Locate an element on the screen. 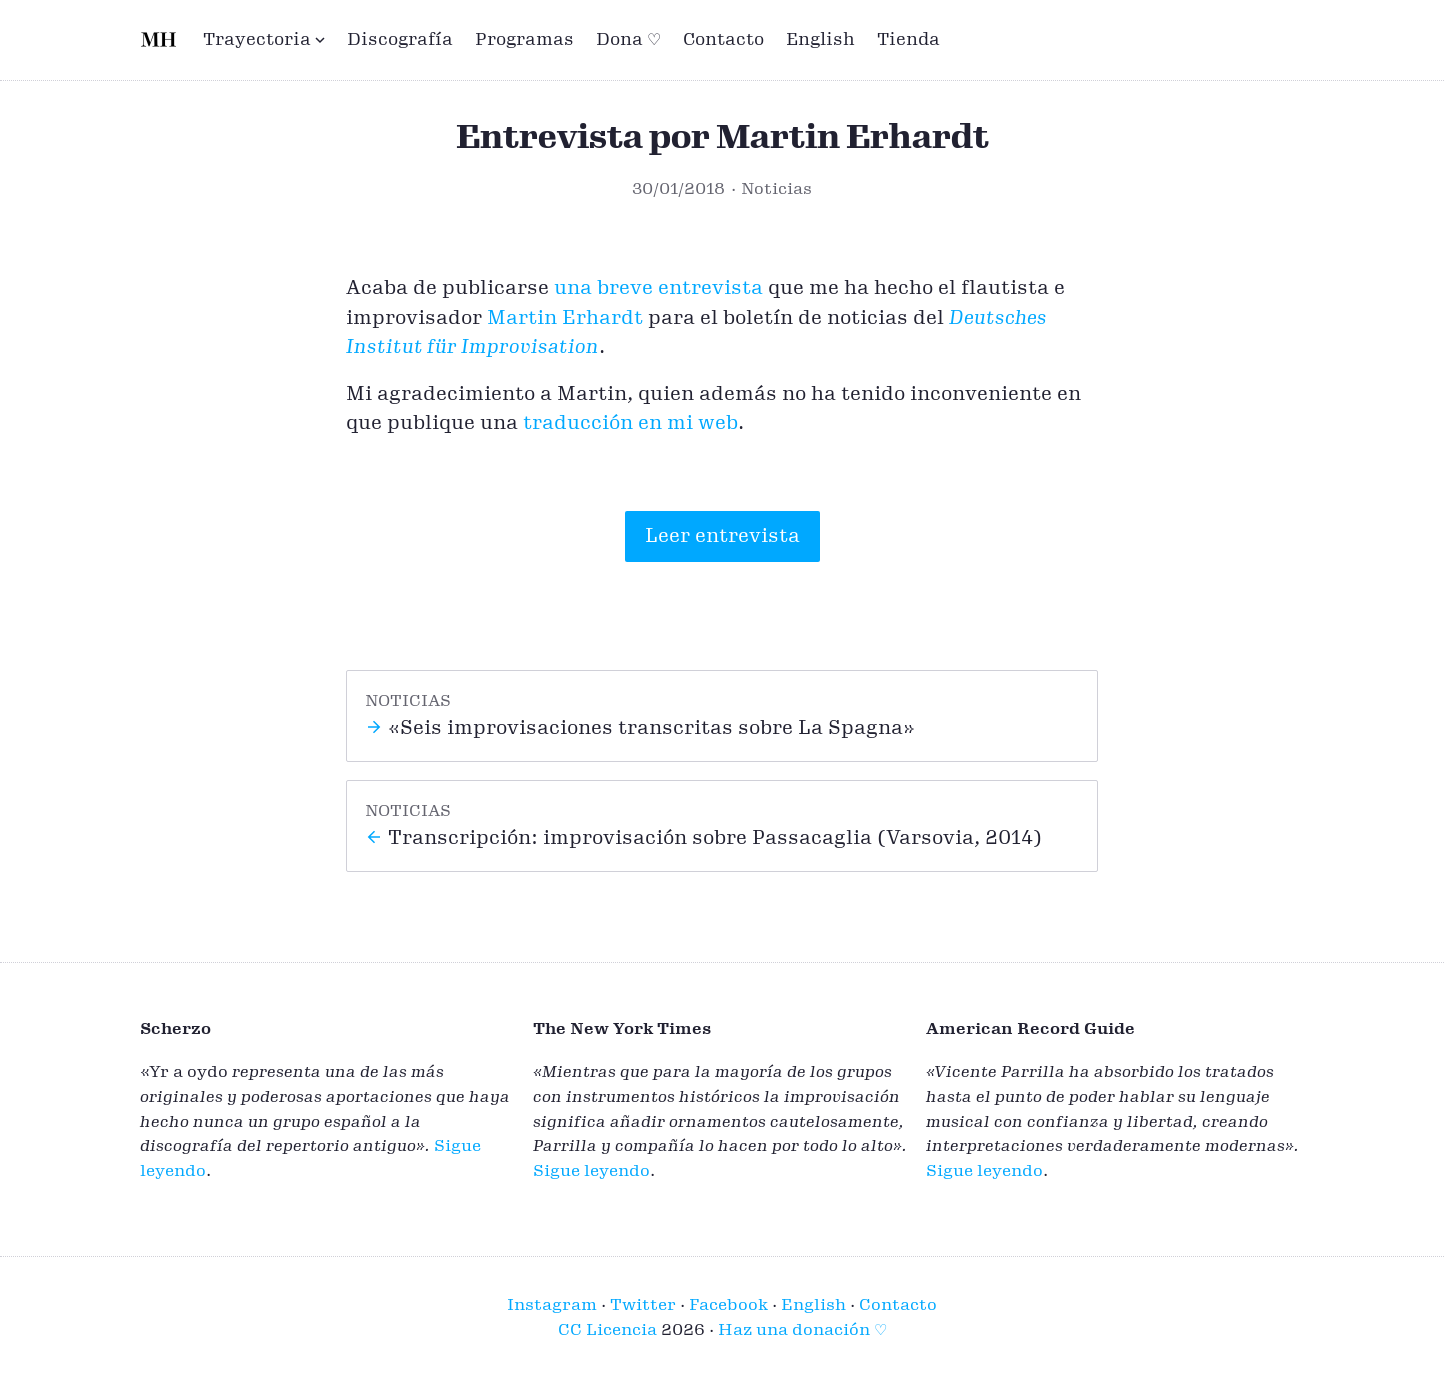 This screenshot has width=1444, height=1379. Facebook is located at coordinates (728, 1305).